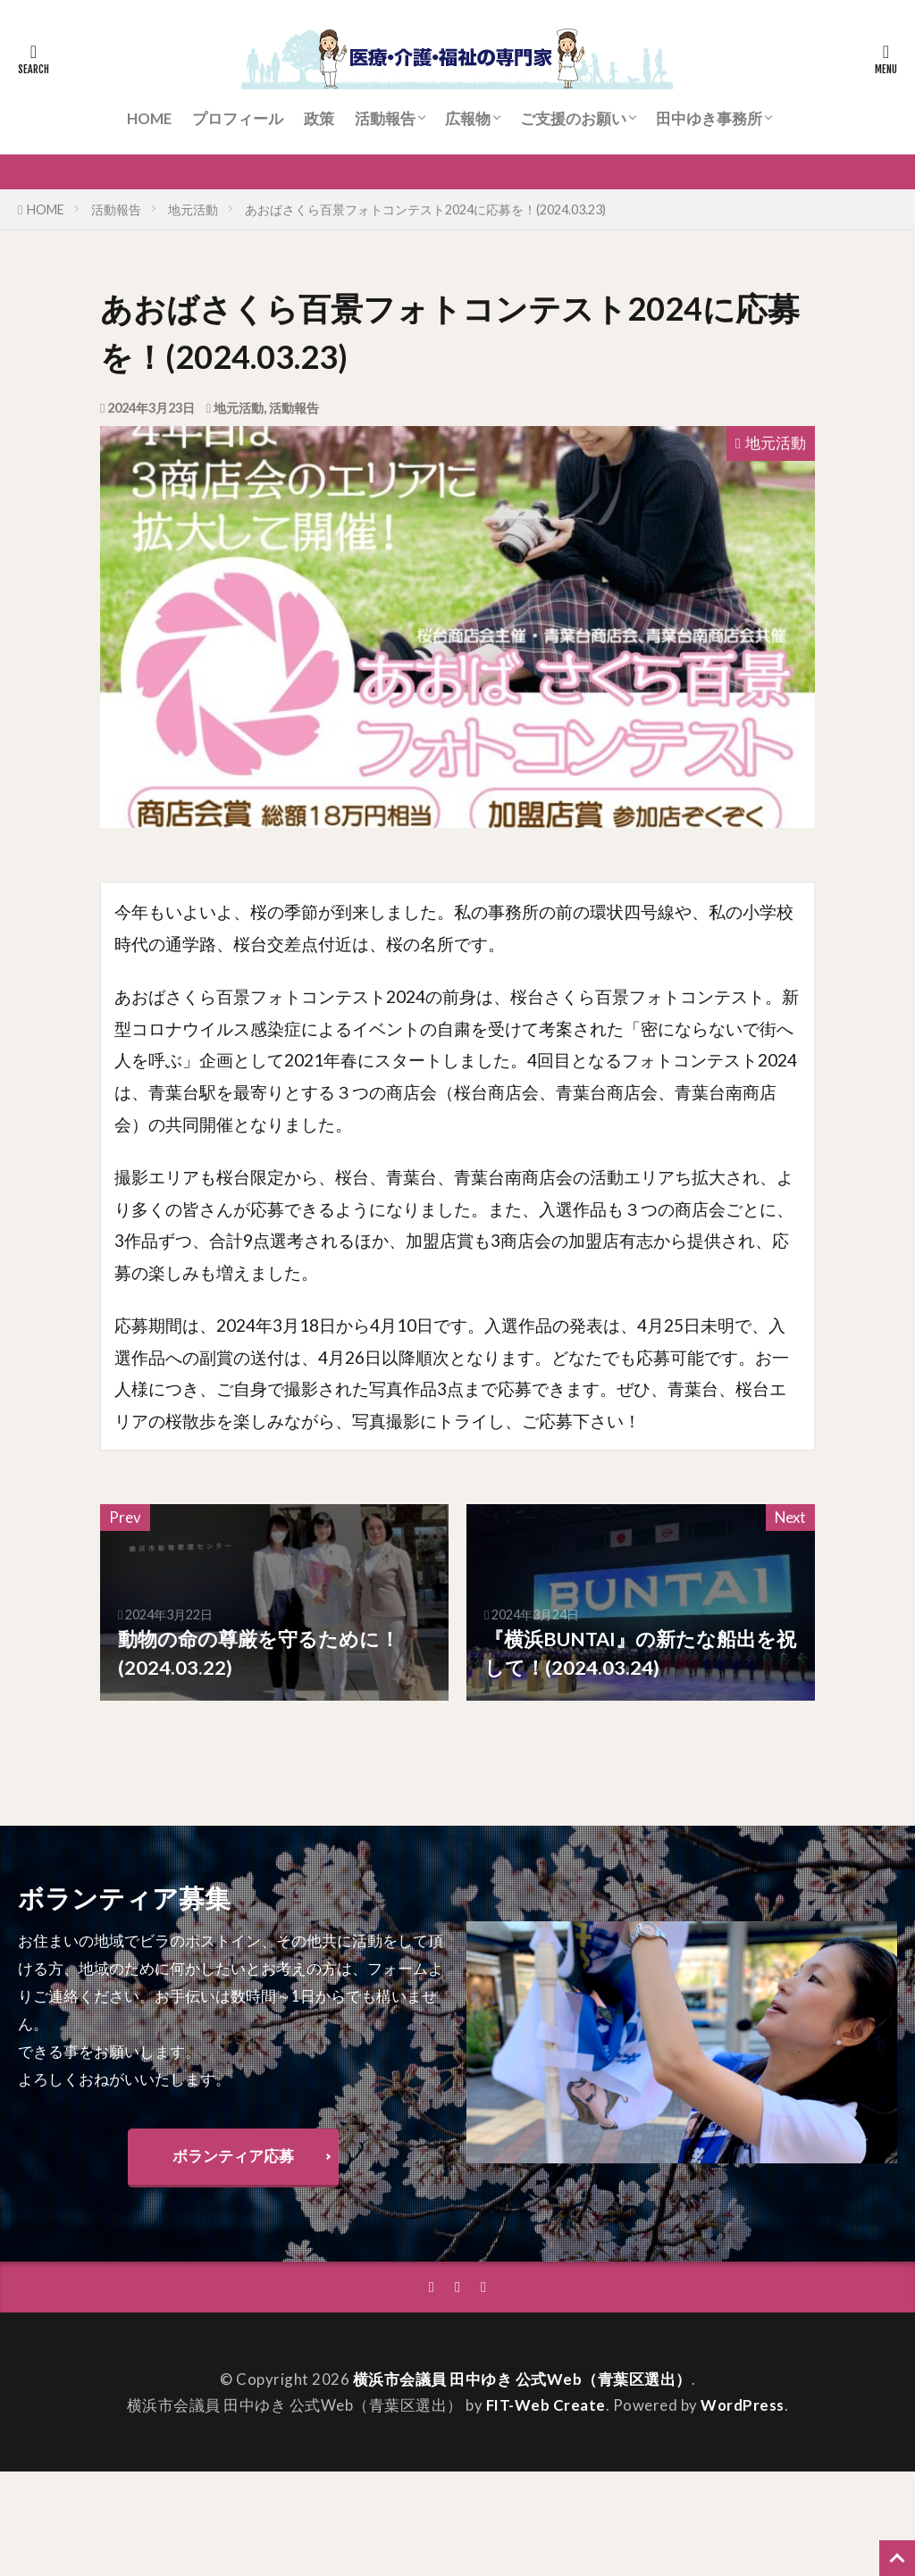  I want to click on FIT-Web Create, so click(546, 2405).